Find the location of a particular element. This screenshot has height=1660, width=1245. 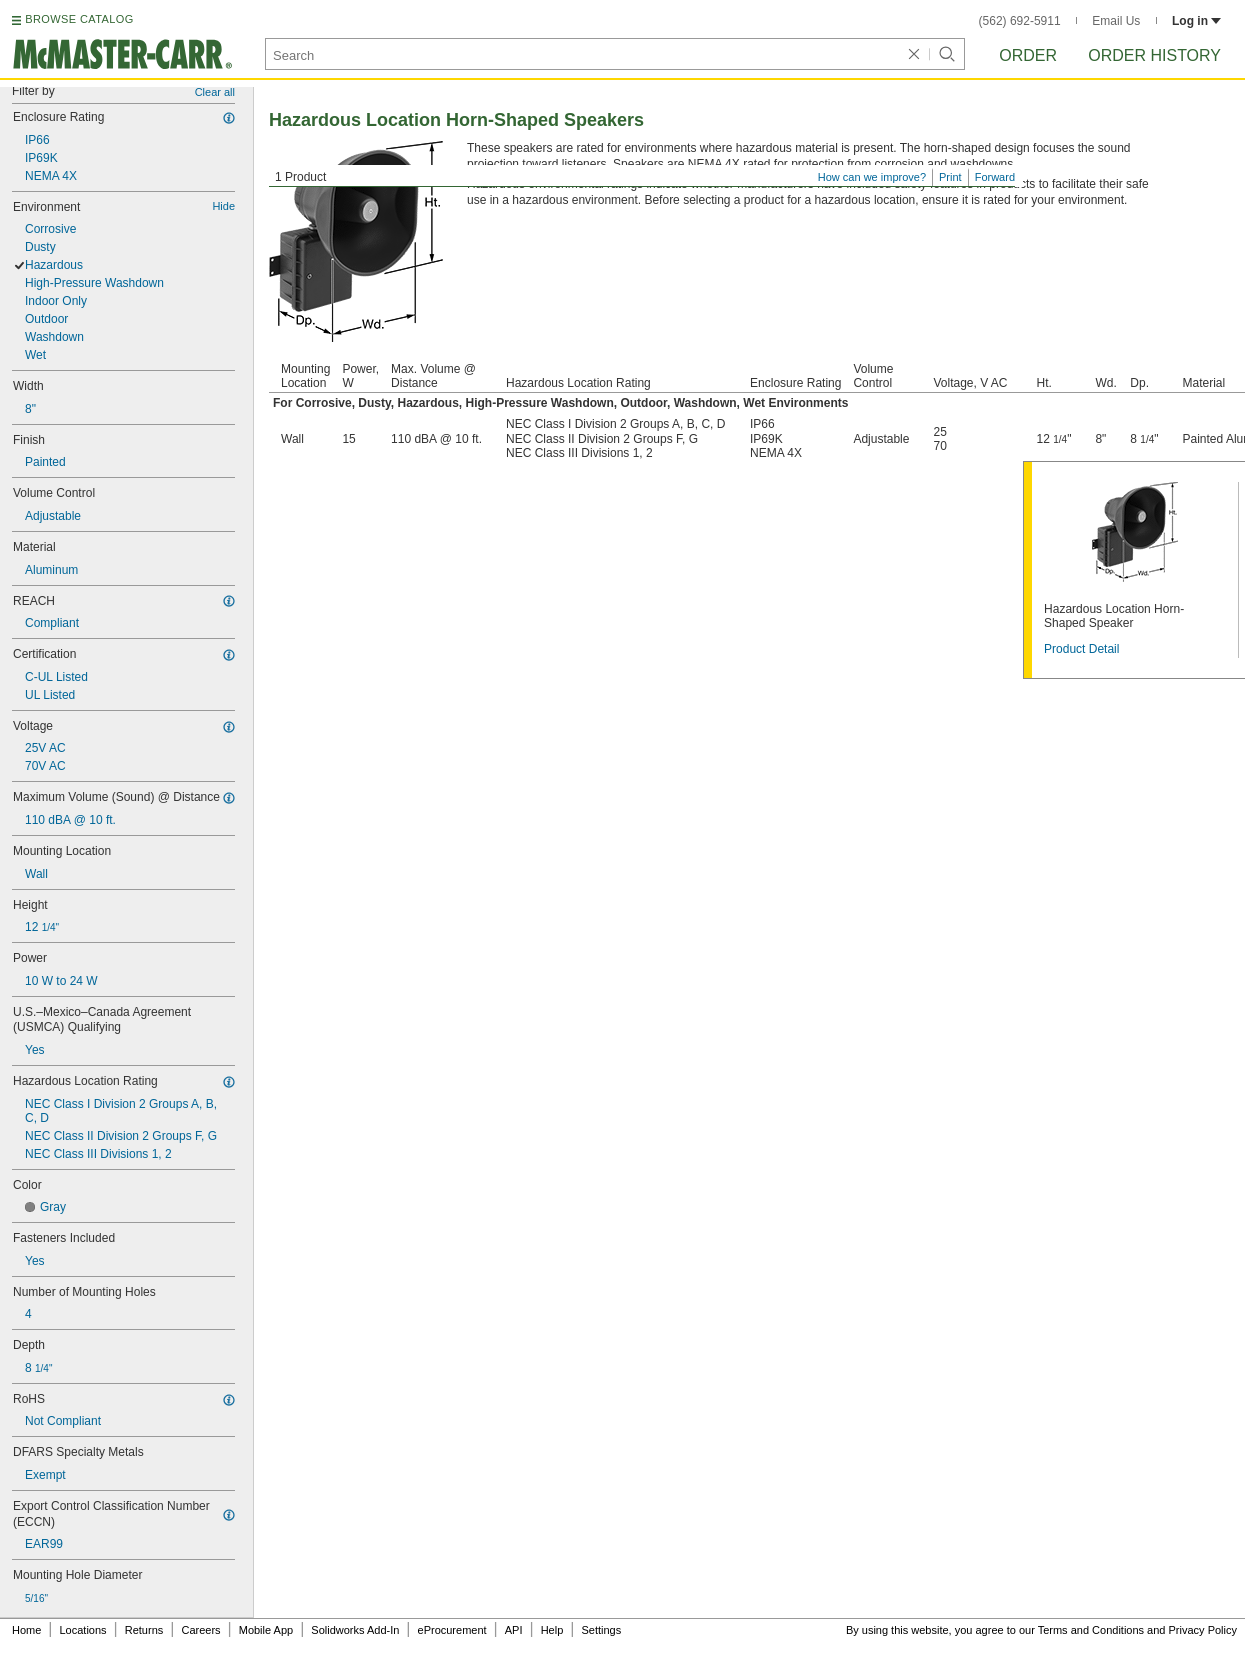

eProcurement is located at coordinates (452, 1630).